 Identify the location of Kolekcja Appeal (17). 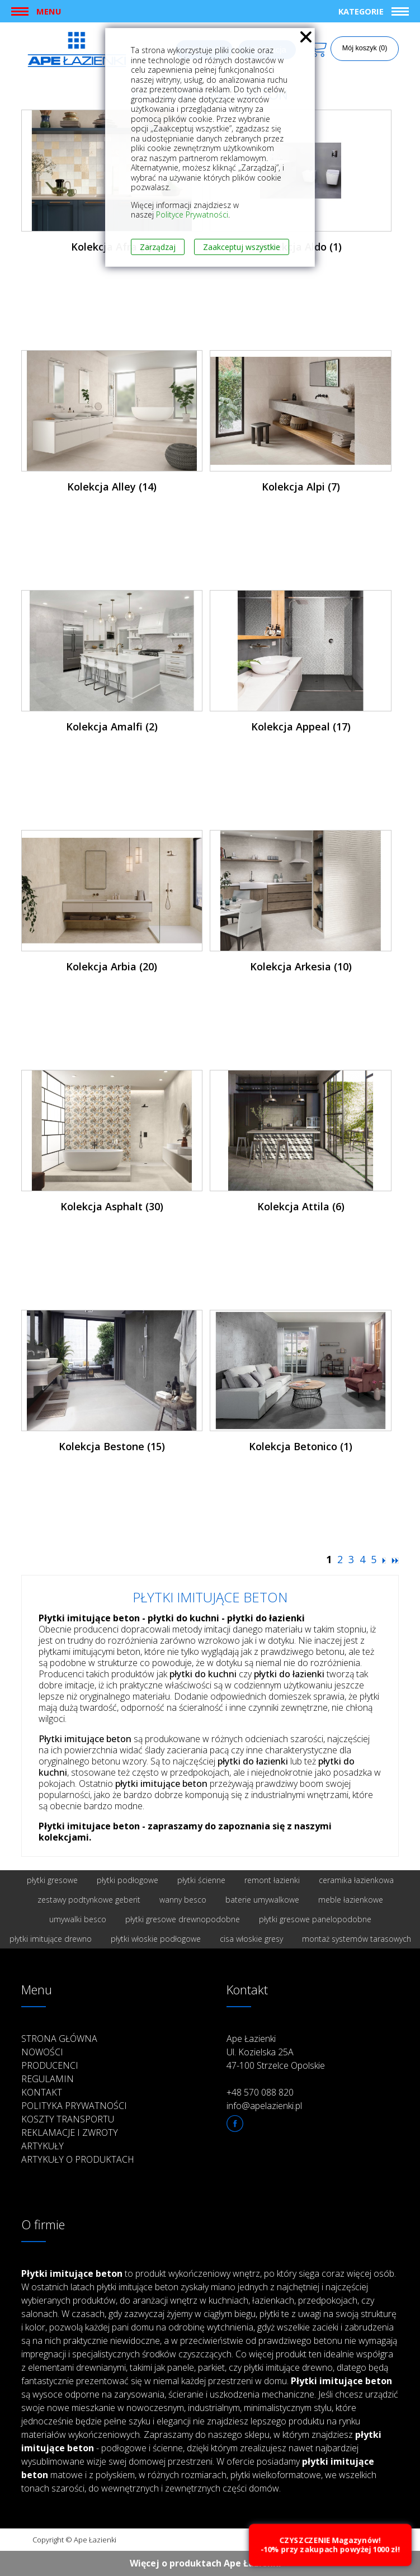
(301, 726).